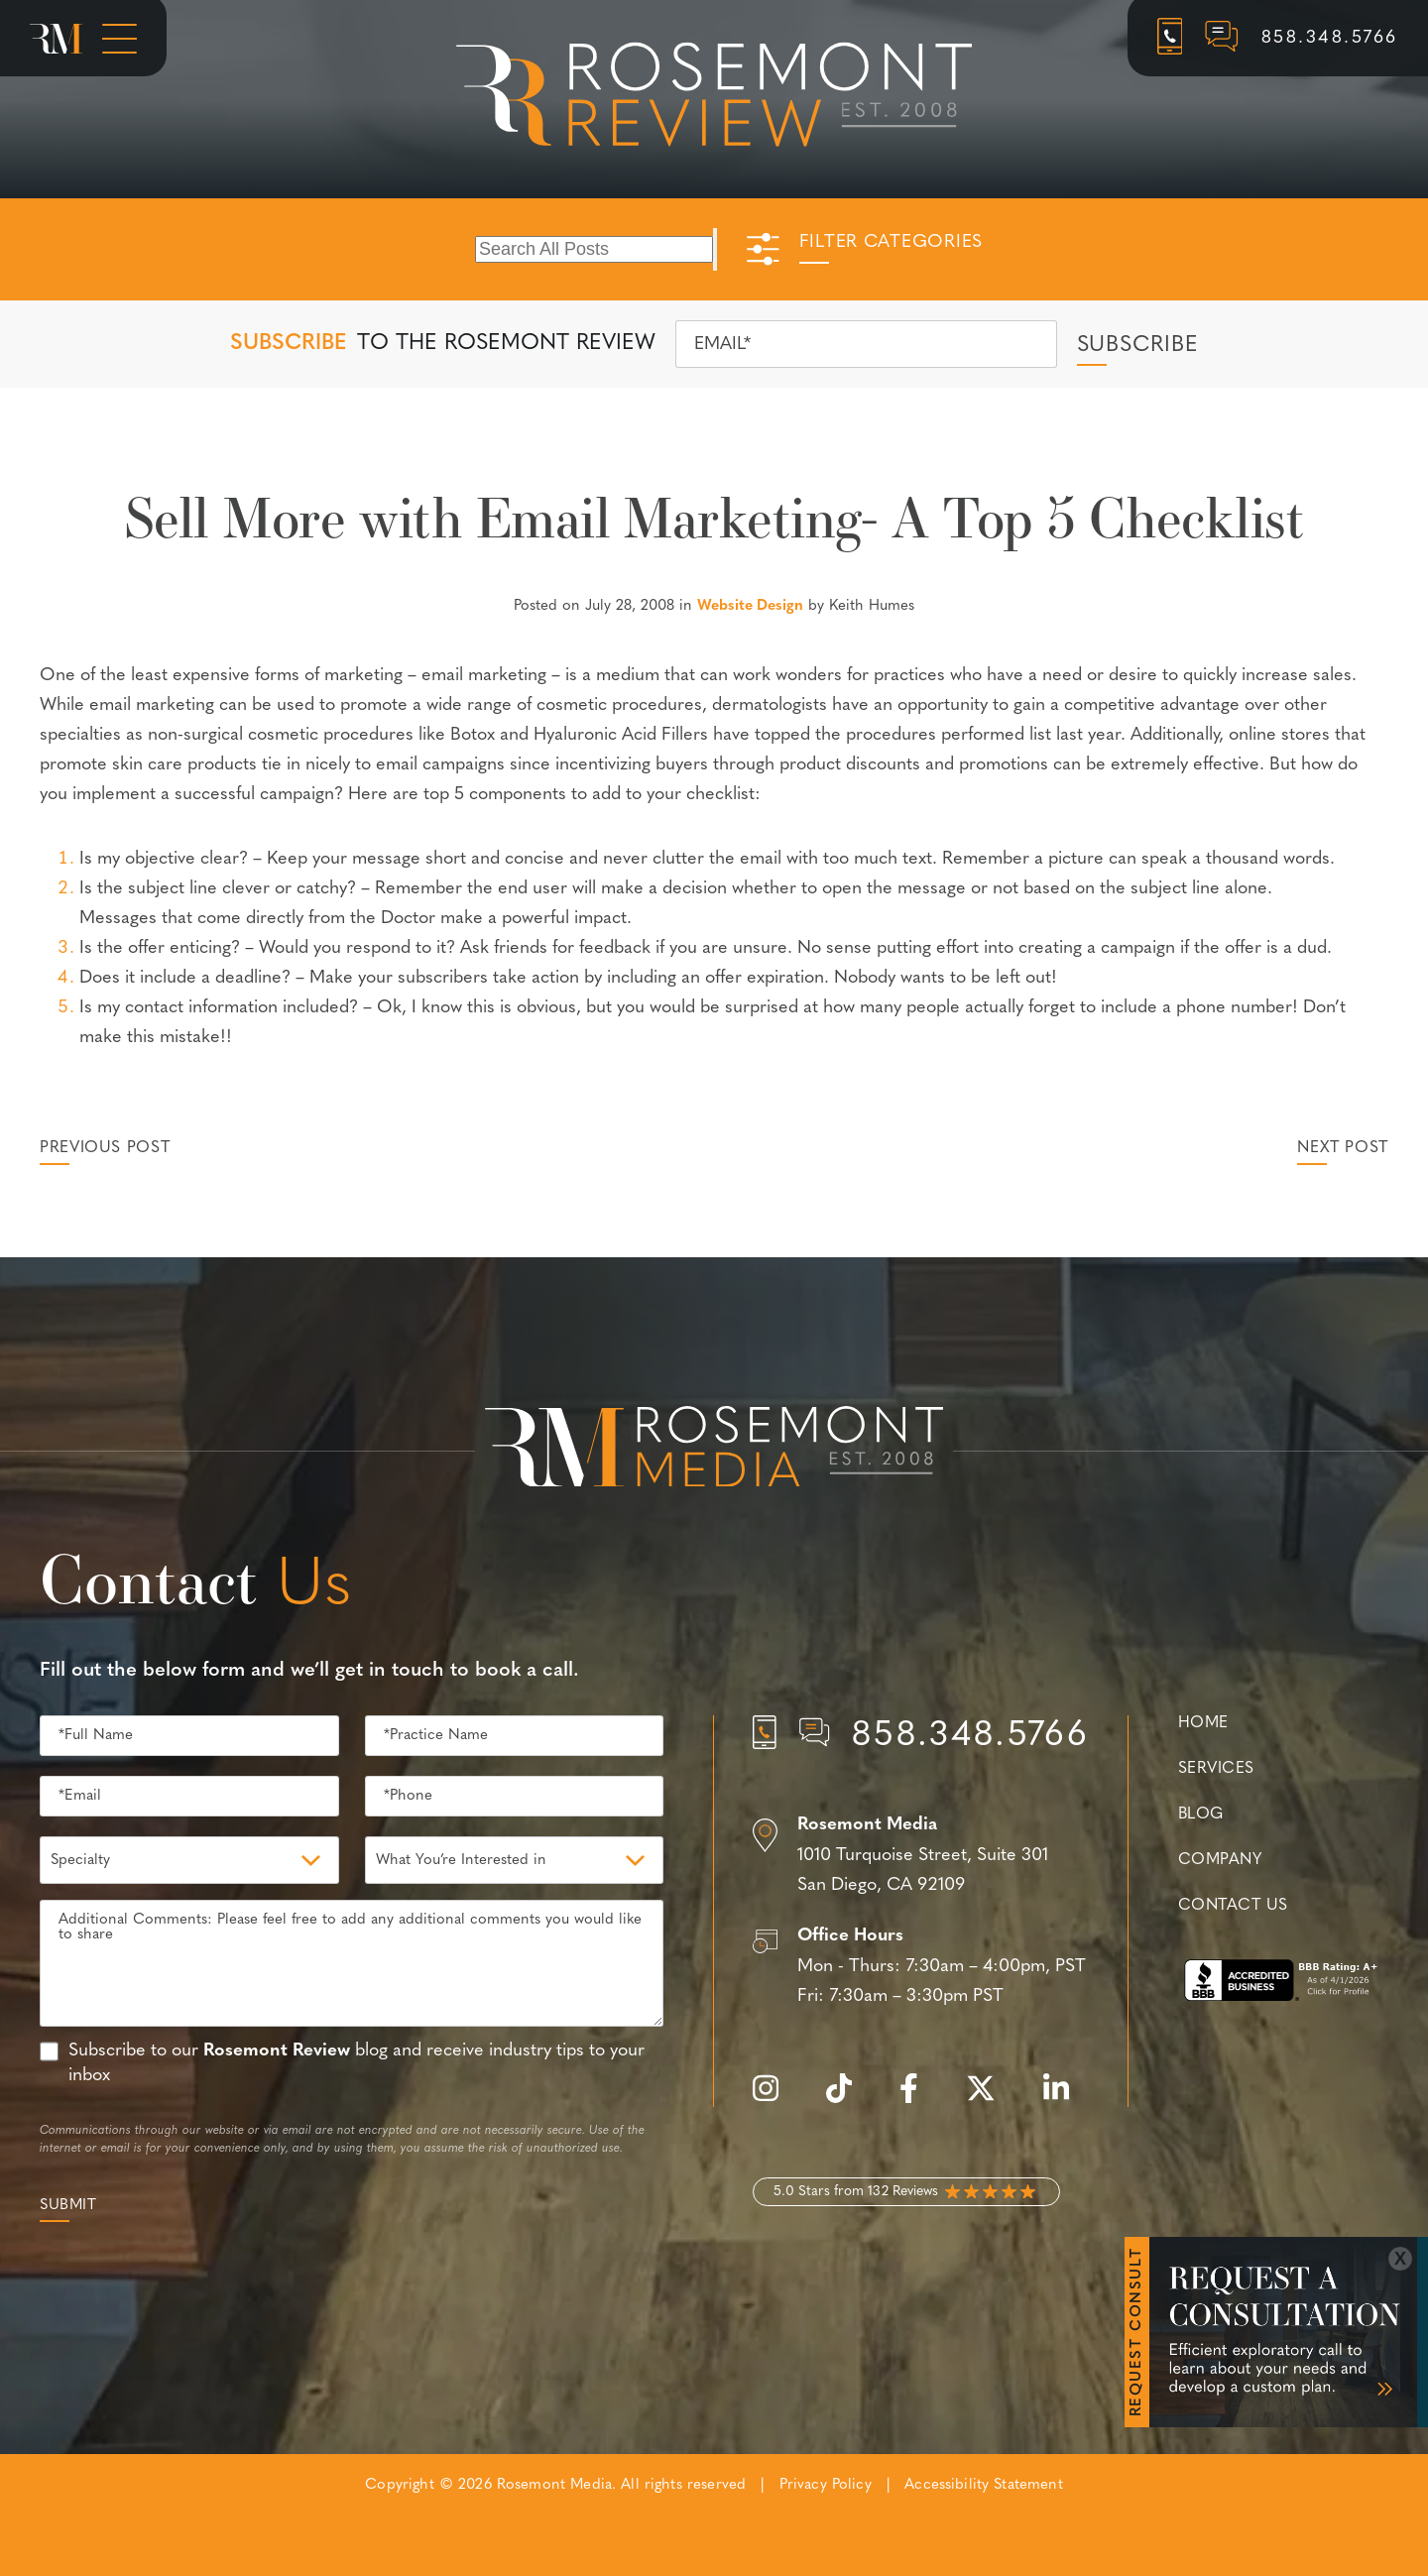  What do you see at coordinates (1066, 2099) in the screenshot?
I see `[linkedin]` at bounding box center [1066, 2099].